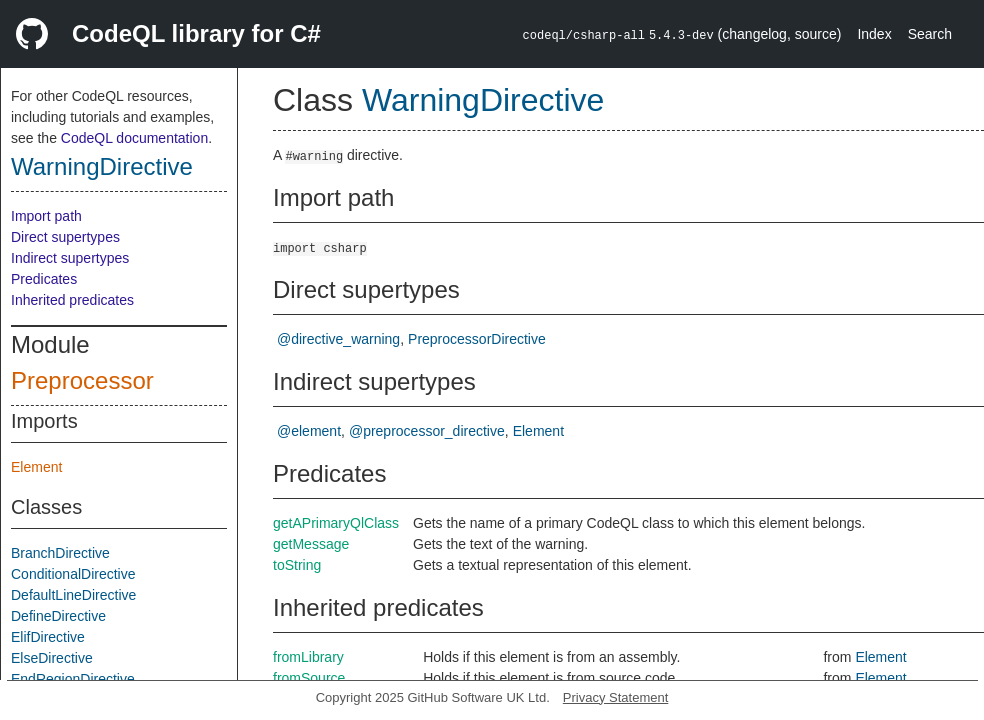 This screenshot has width=984, height=720. Describe the element at coordinates (46, 216) in the screenshot. I see `Import path` at that location.